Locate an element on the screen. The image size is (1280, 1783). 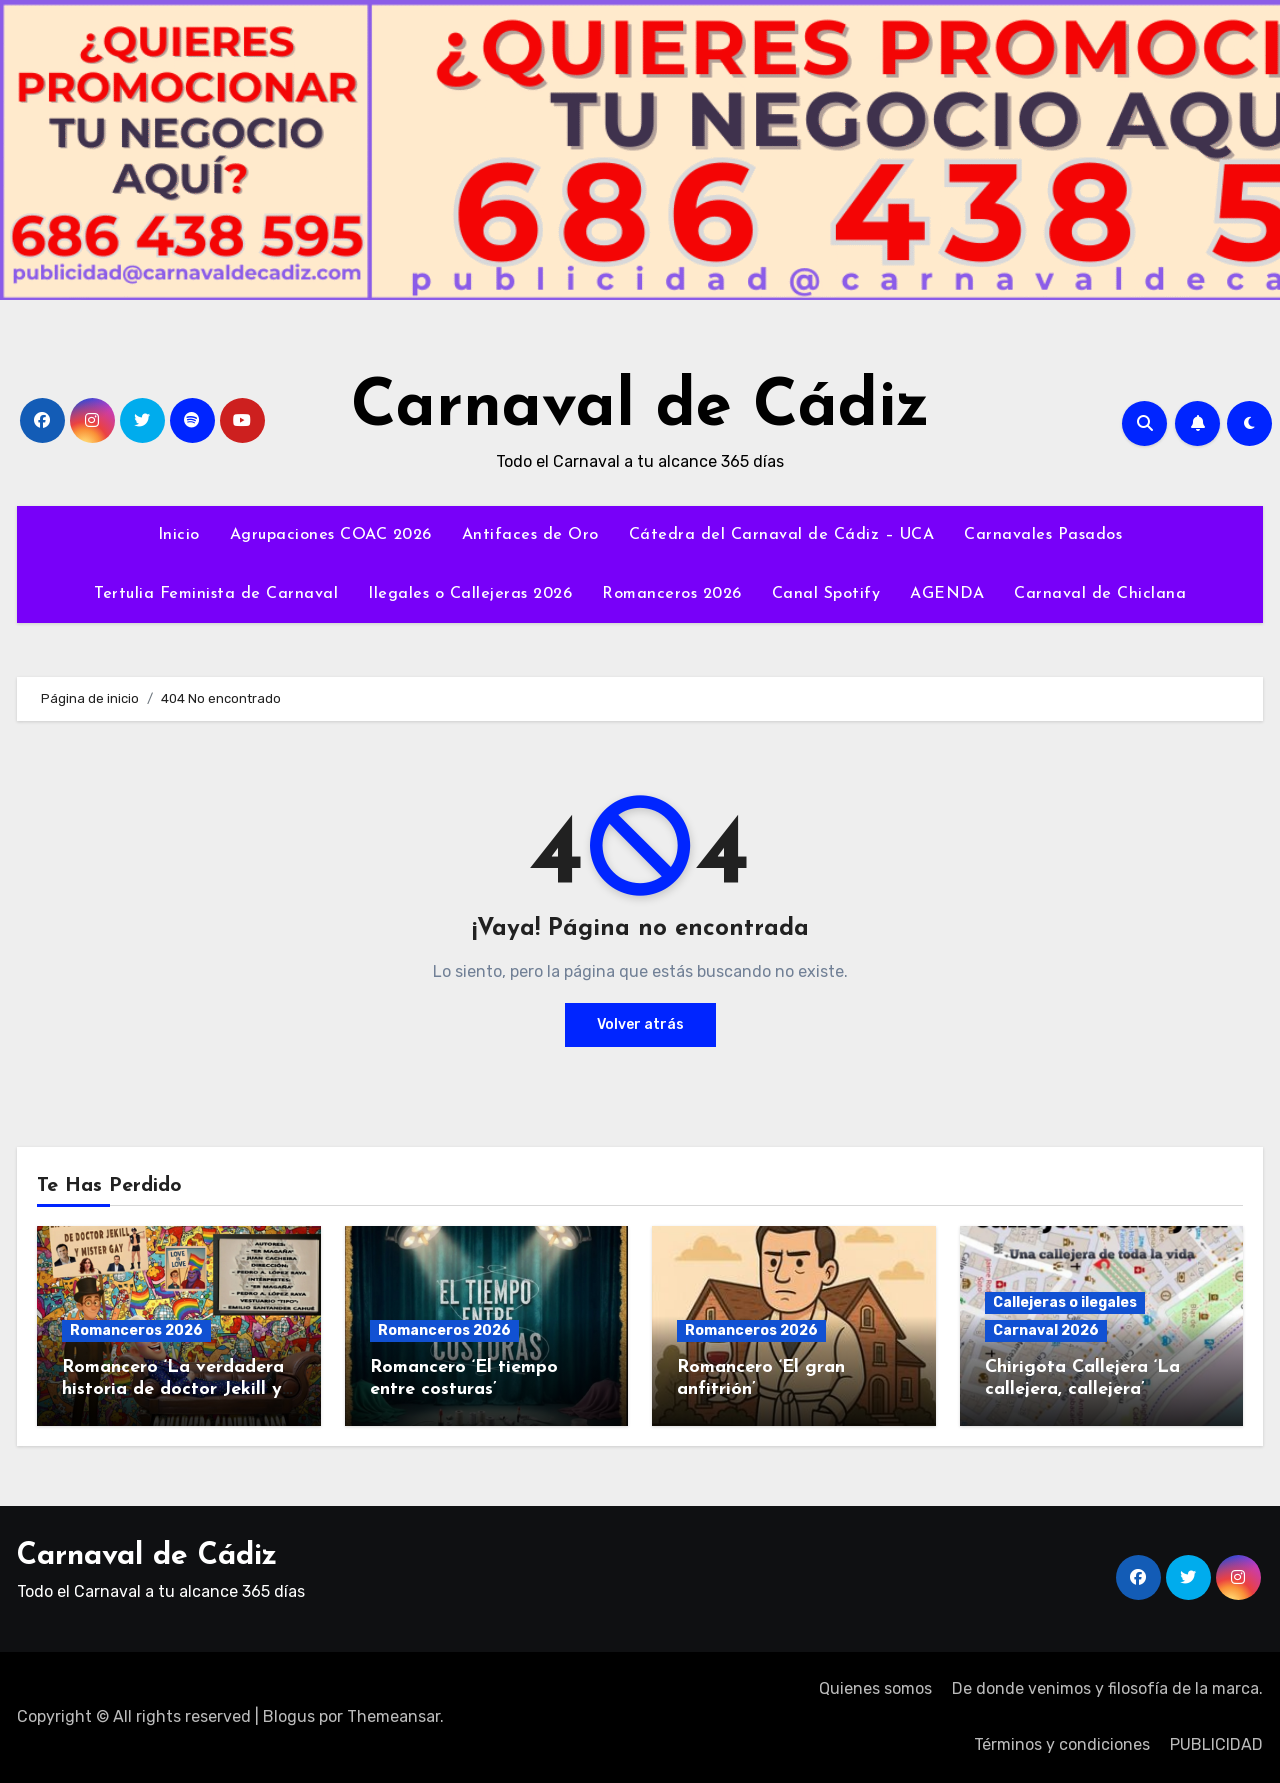
Ilegales o Callejeras 2026 is located at coordinates (470, 594).